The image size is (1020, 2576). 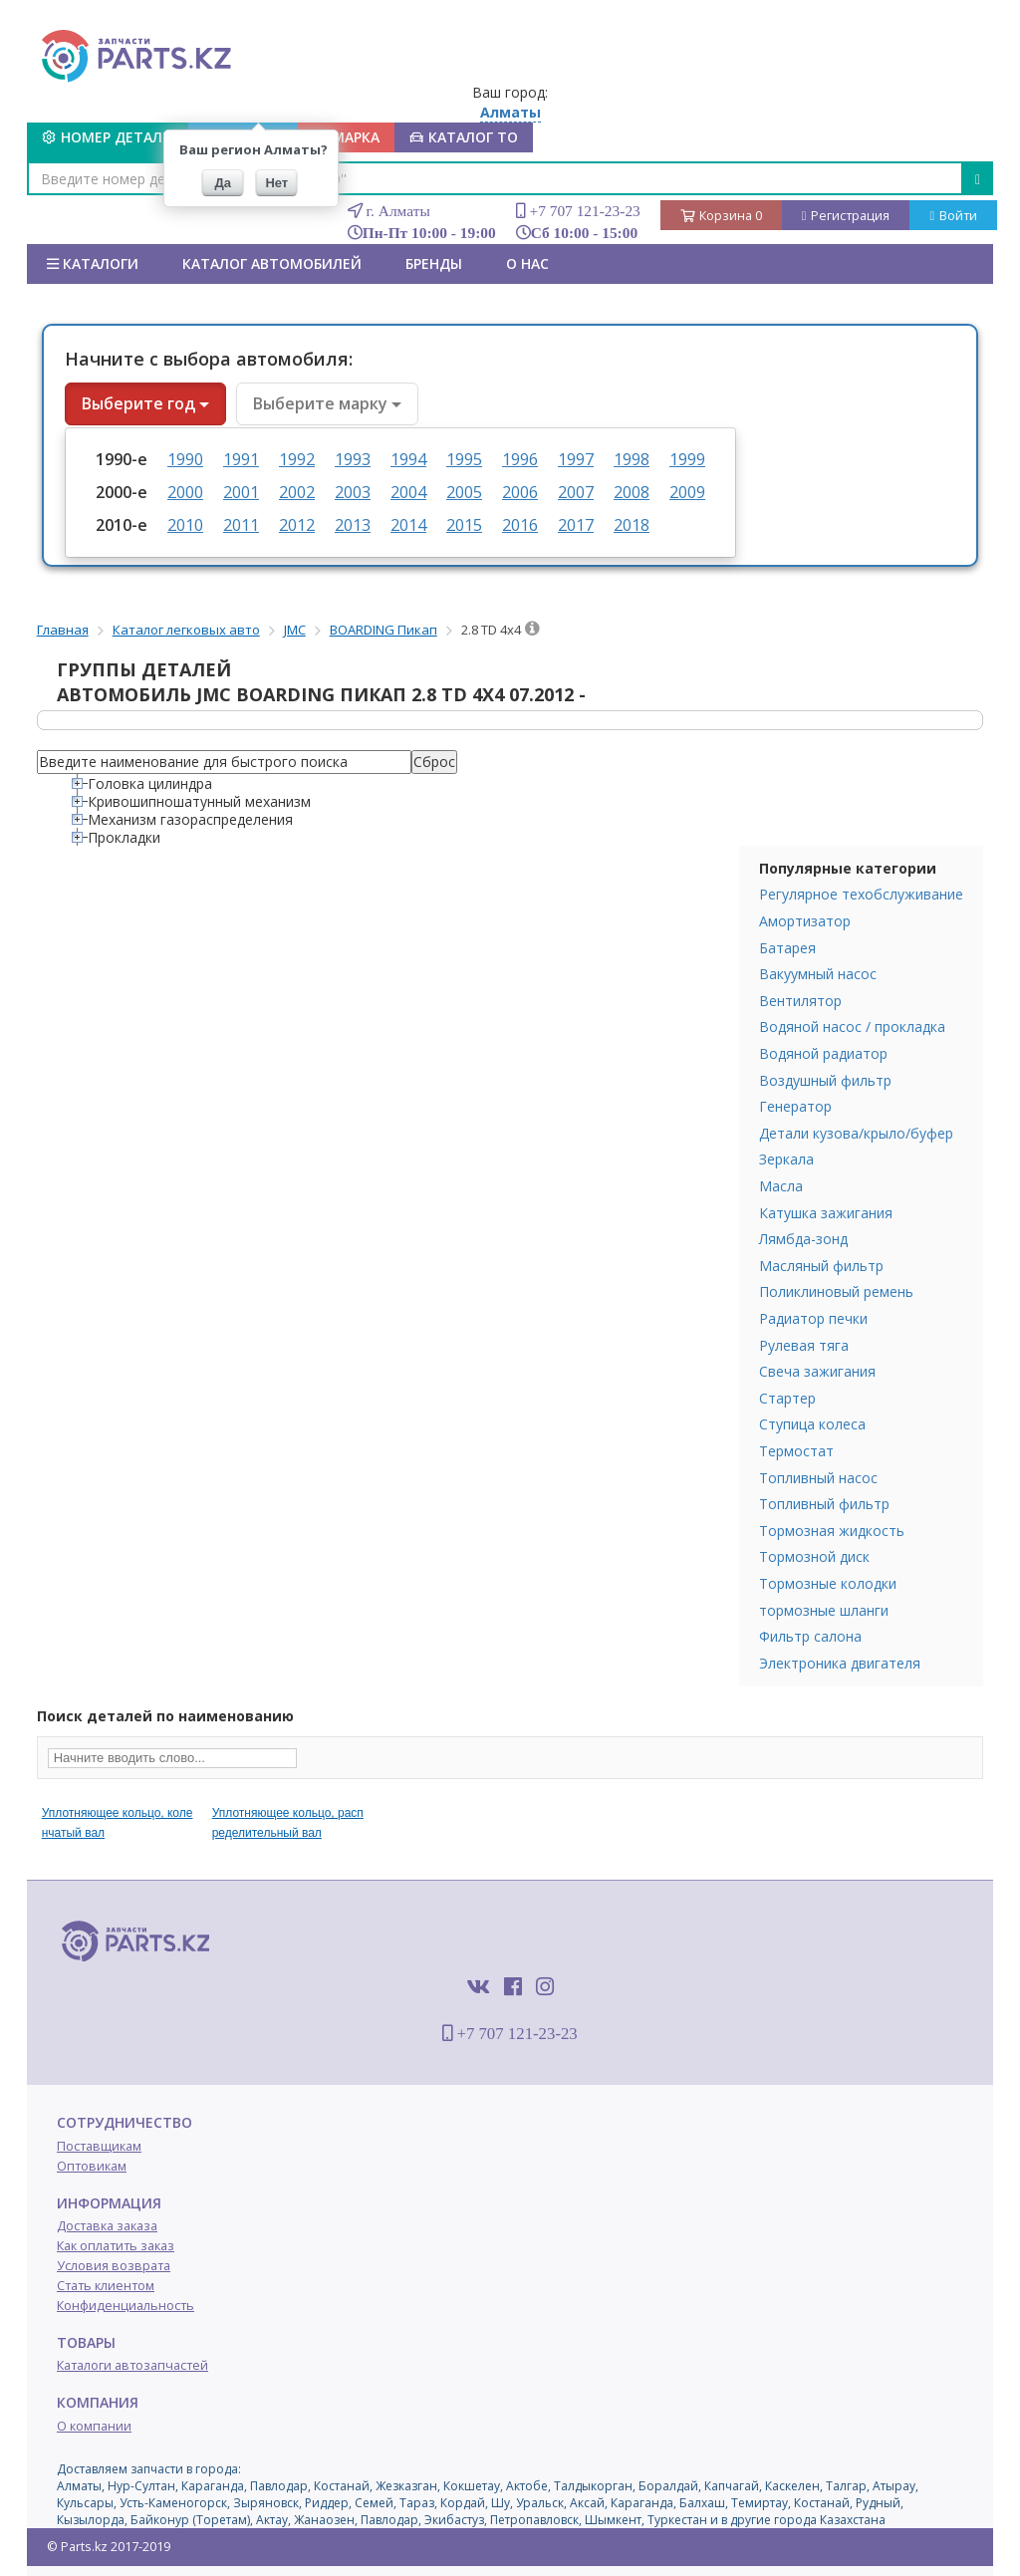 I want to click on Поставщикам, so click(x=99, y=2146).